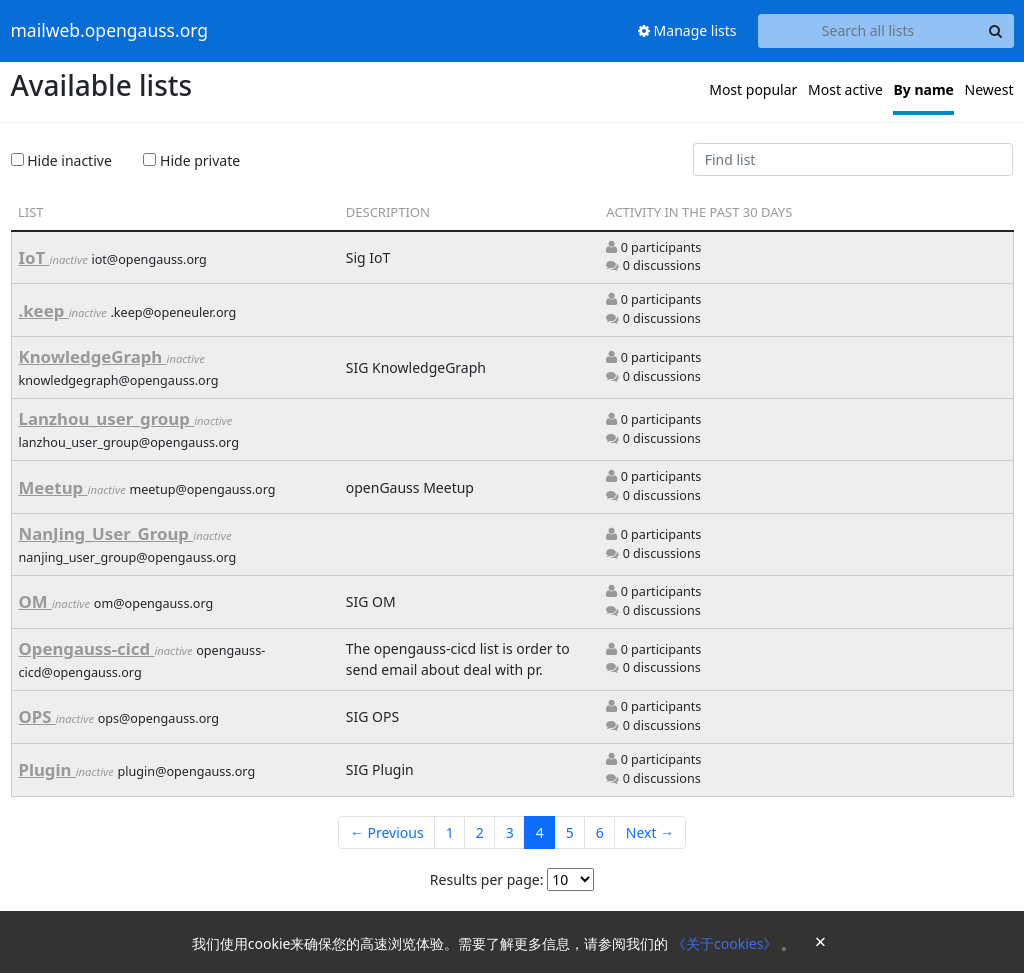 The image size is (1024, 973). Describe the element at coordinates (35, 601) in the screenshot. I see `OM` at that location.